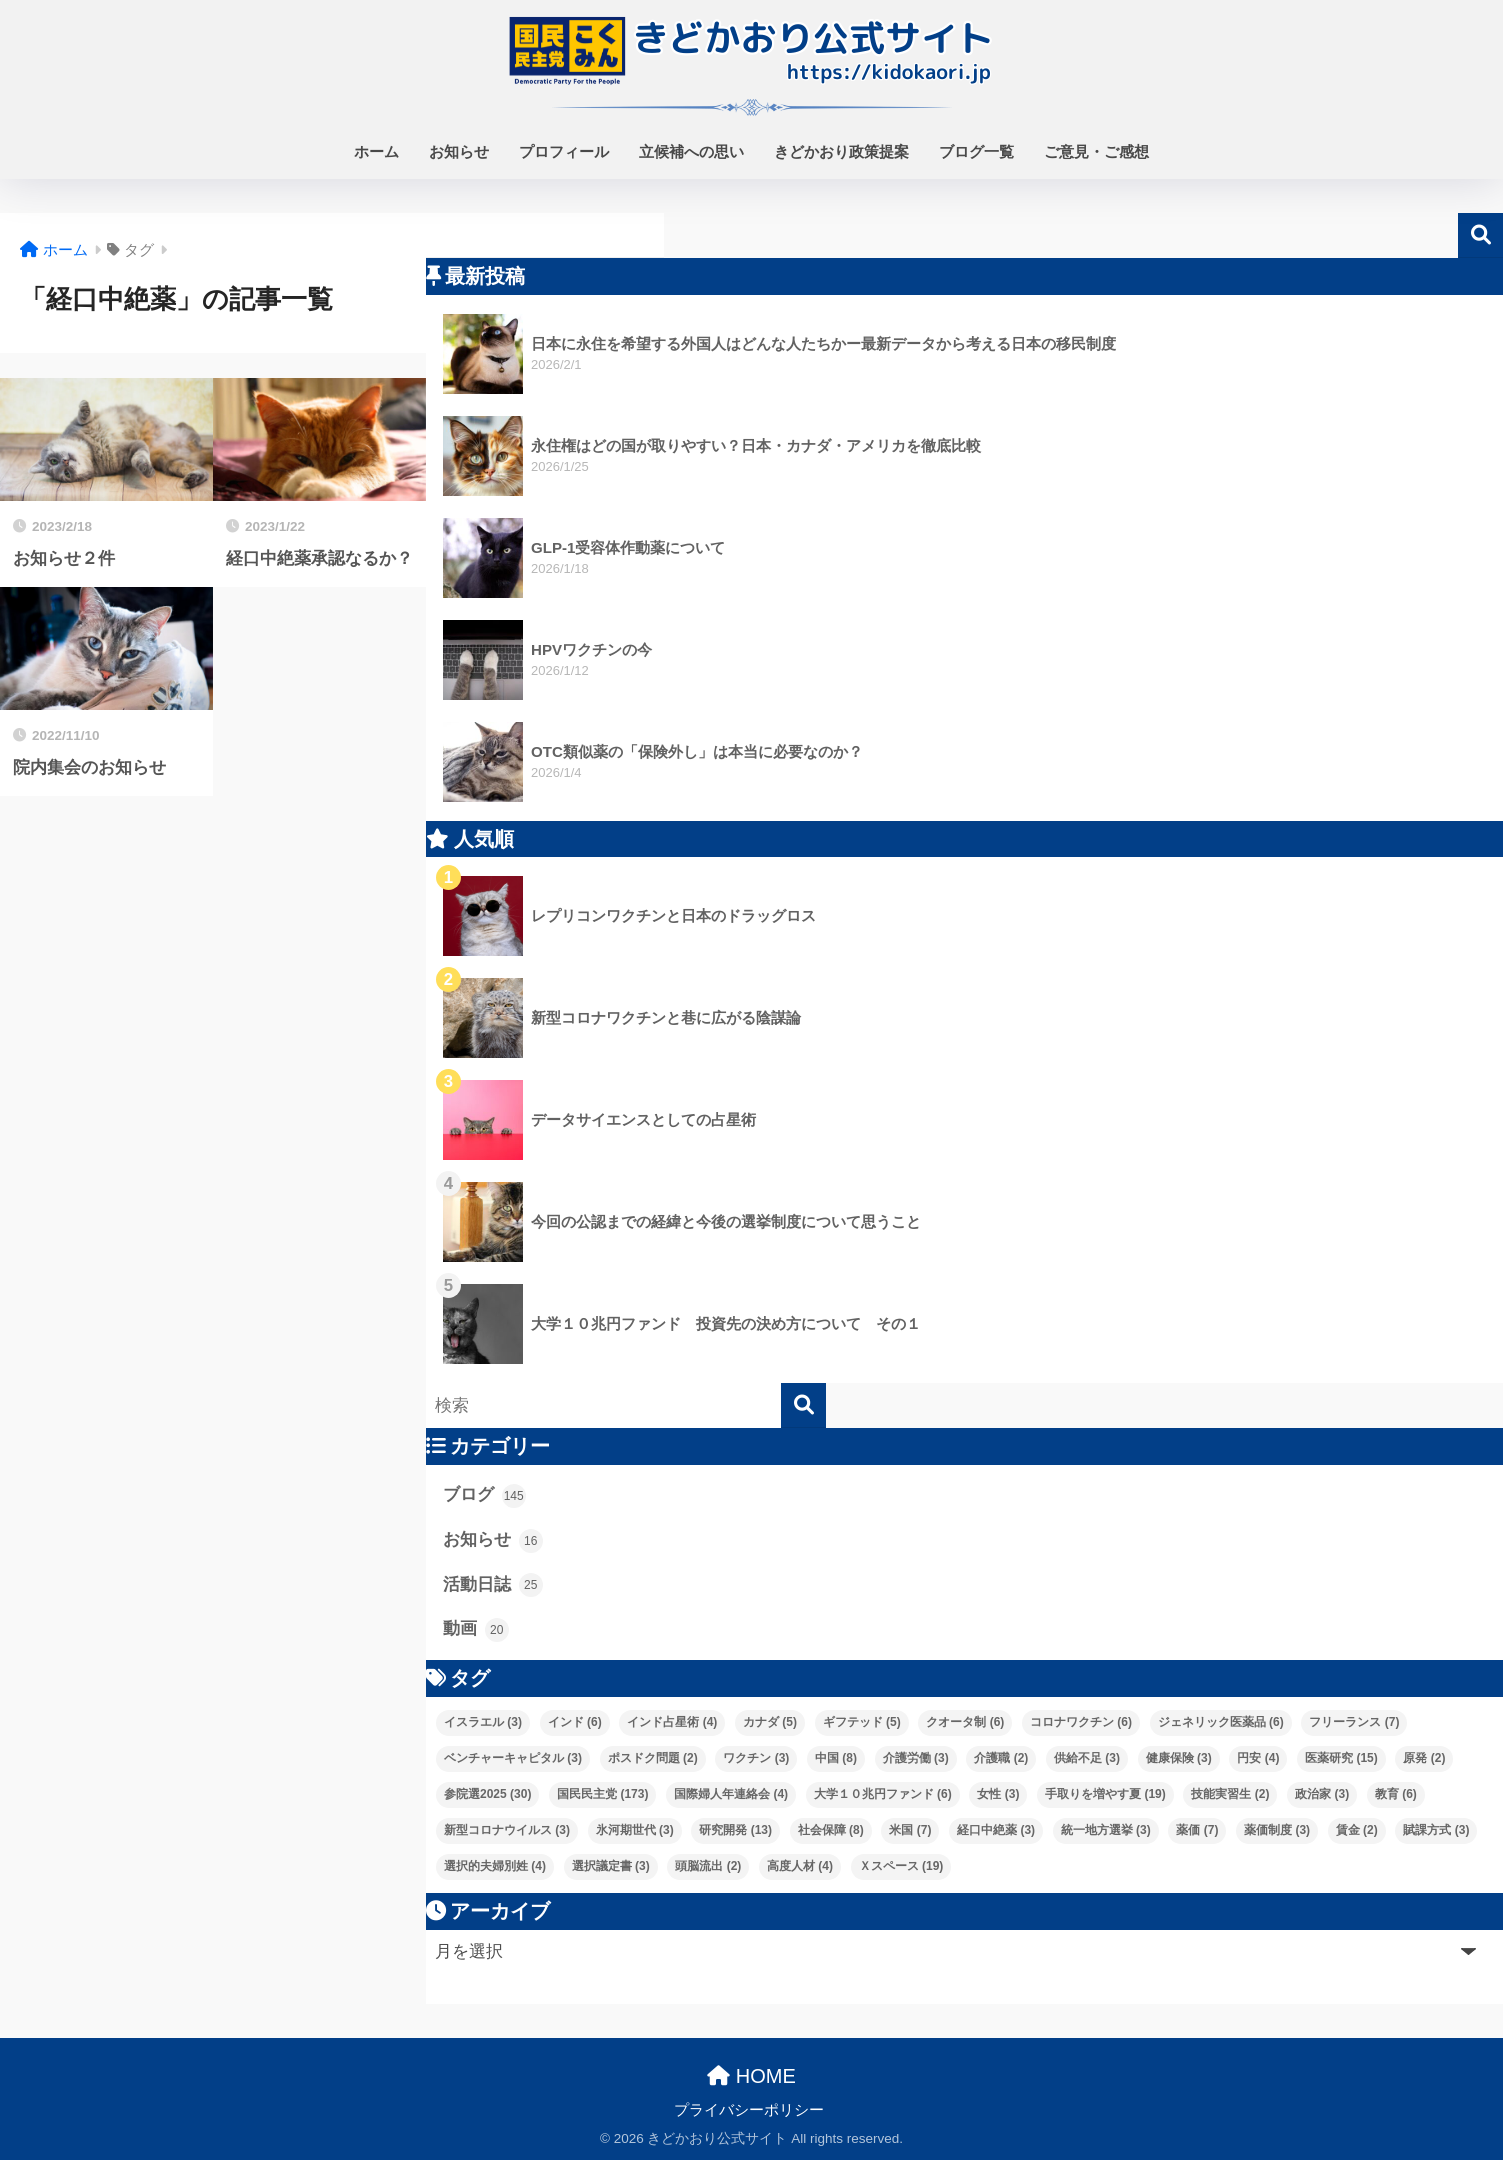  I want to click on 賦課方式 [賦課方式 (3個の項目)], so click(1436, 1830).